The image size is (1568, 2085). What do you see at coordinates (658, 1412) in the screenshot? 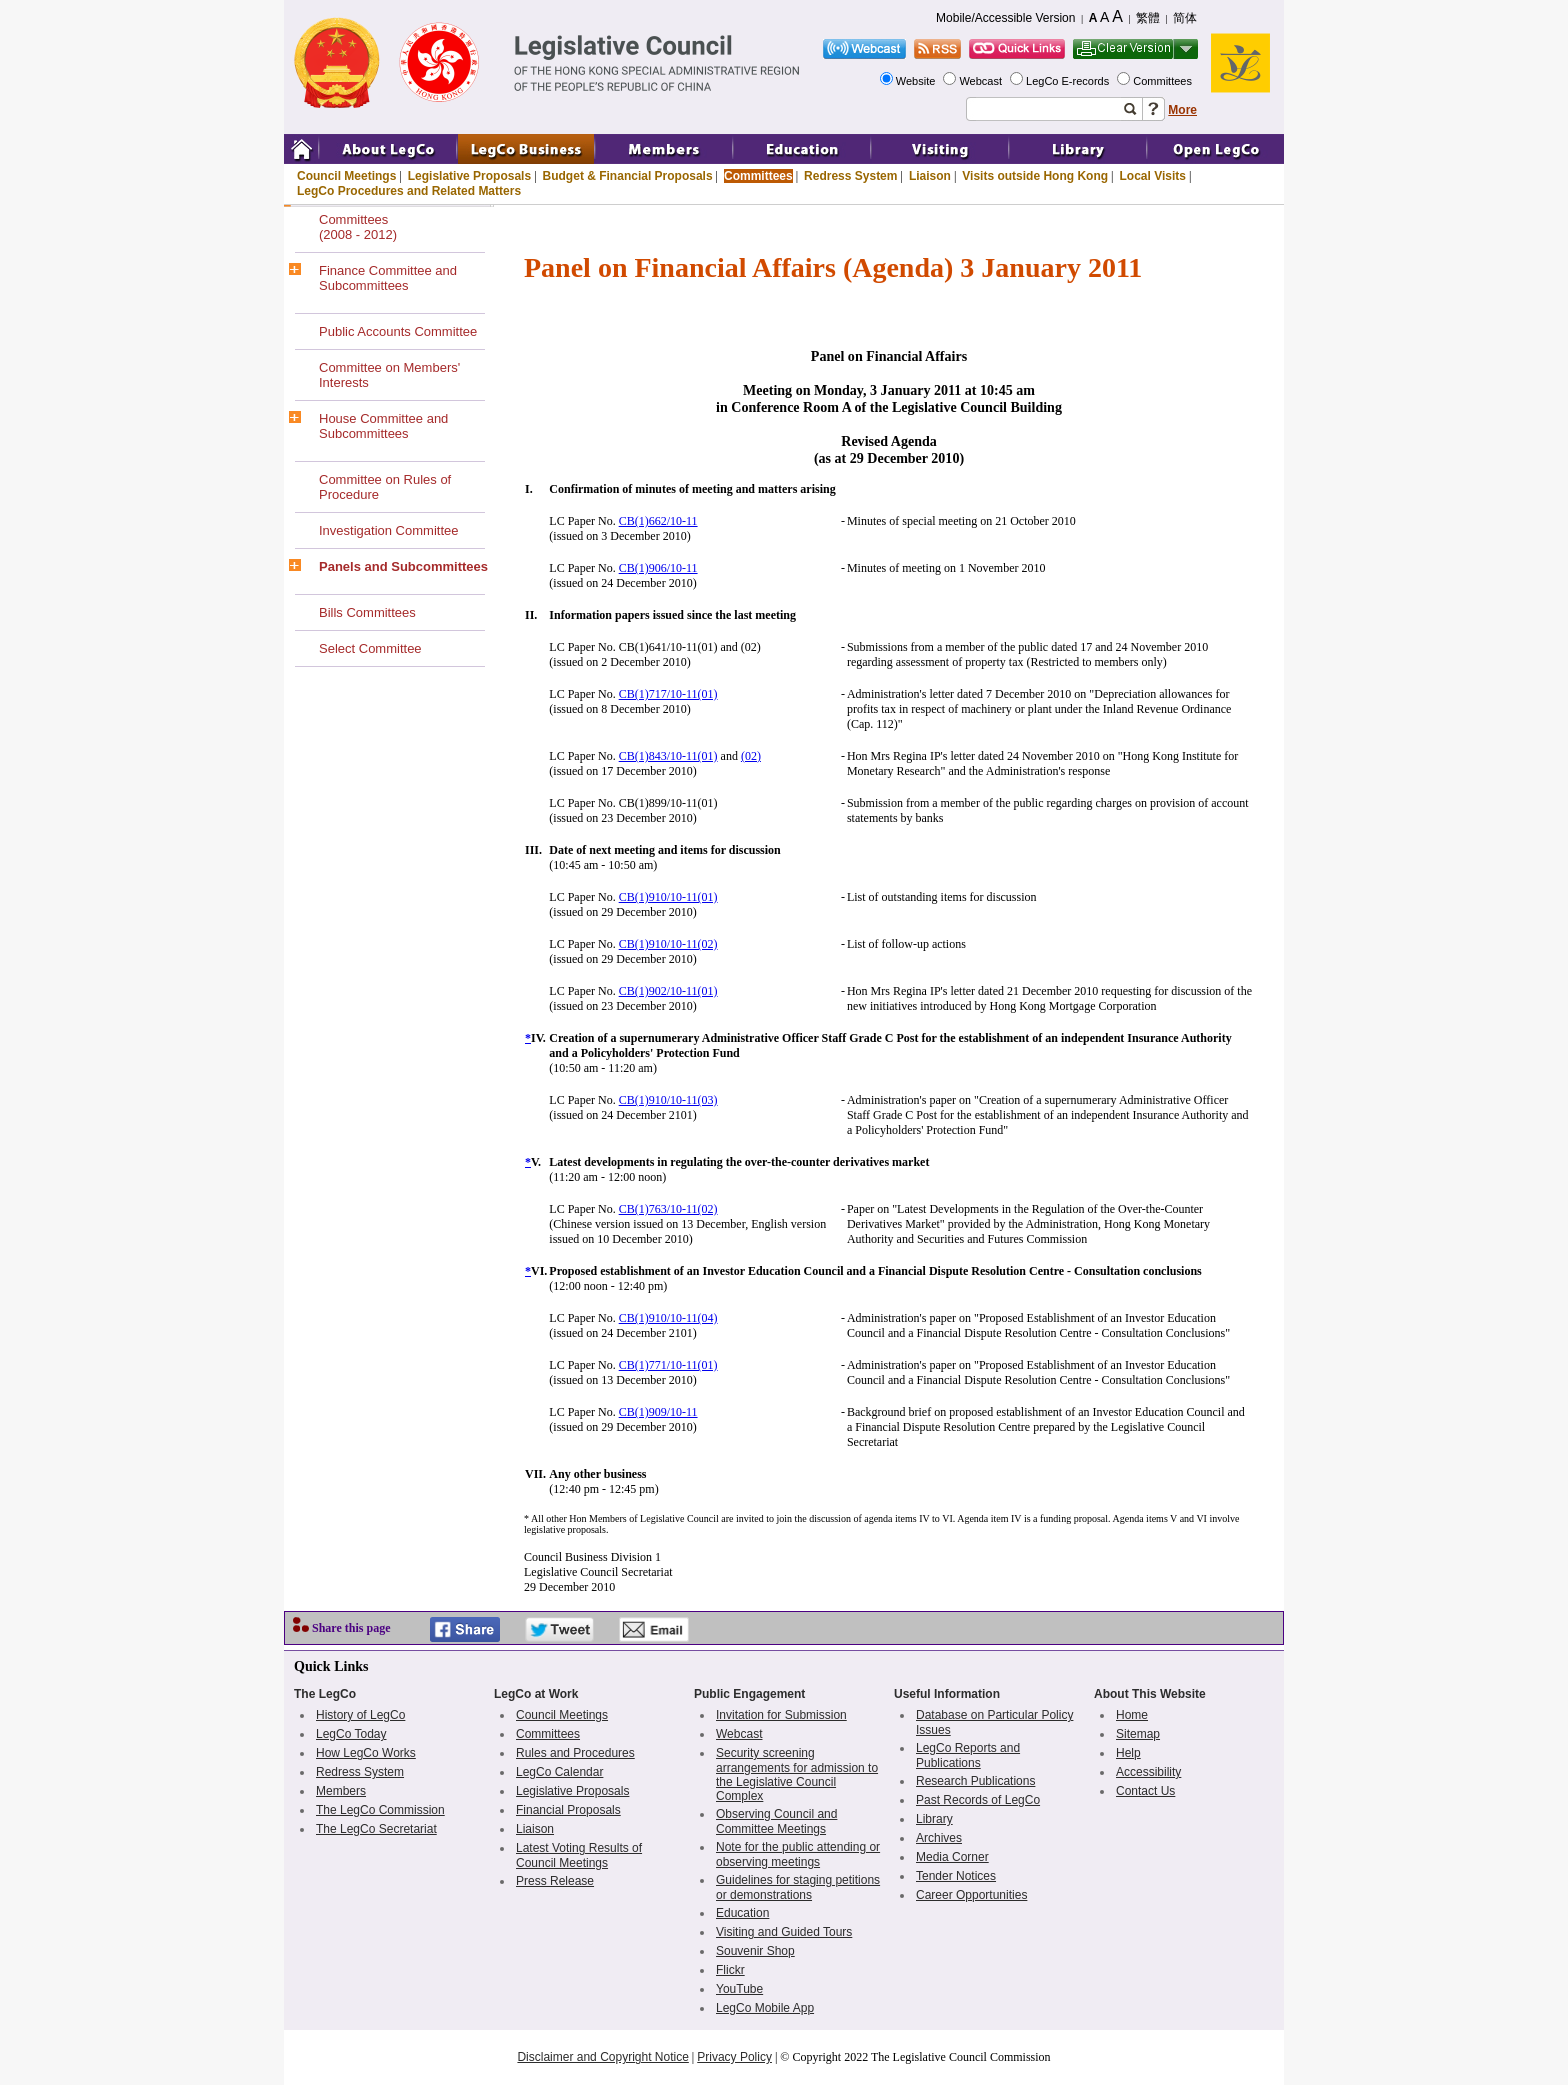
I see `CB(1)909/10-11` at bounding box center [658, 1412].